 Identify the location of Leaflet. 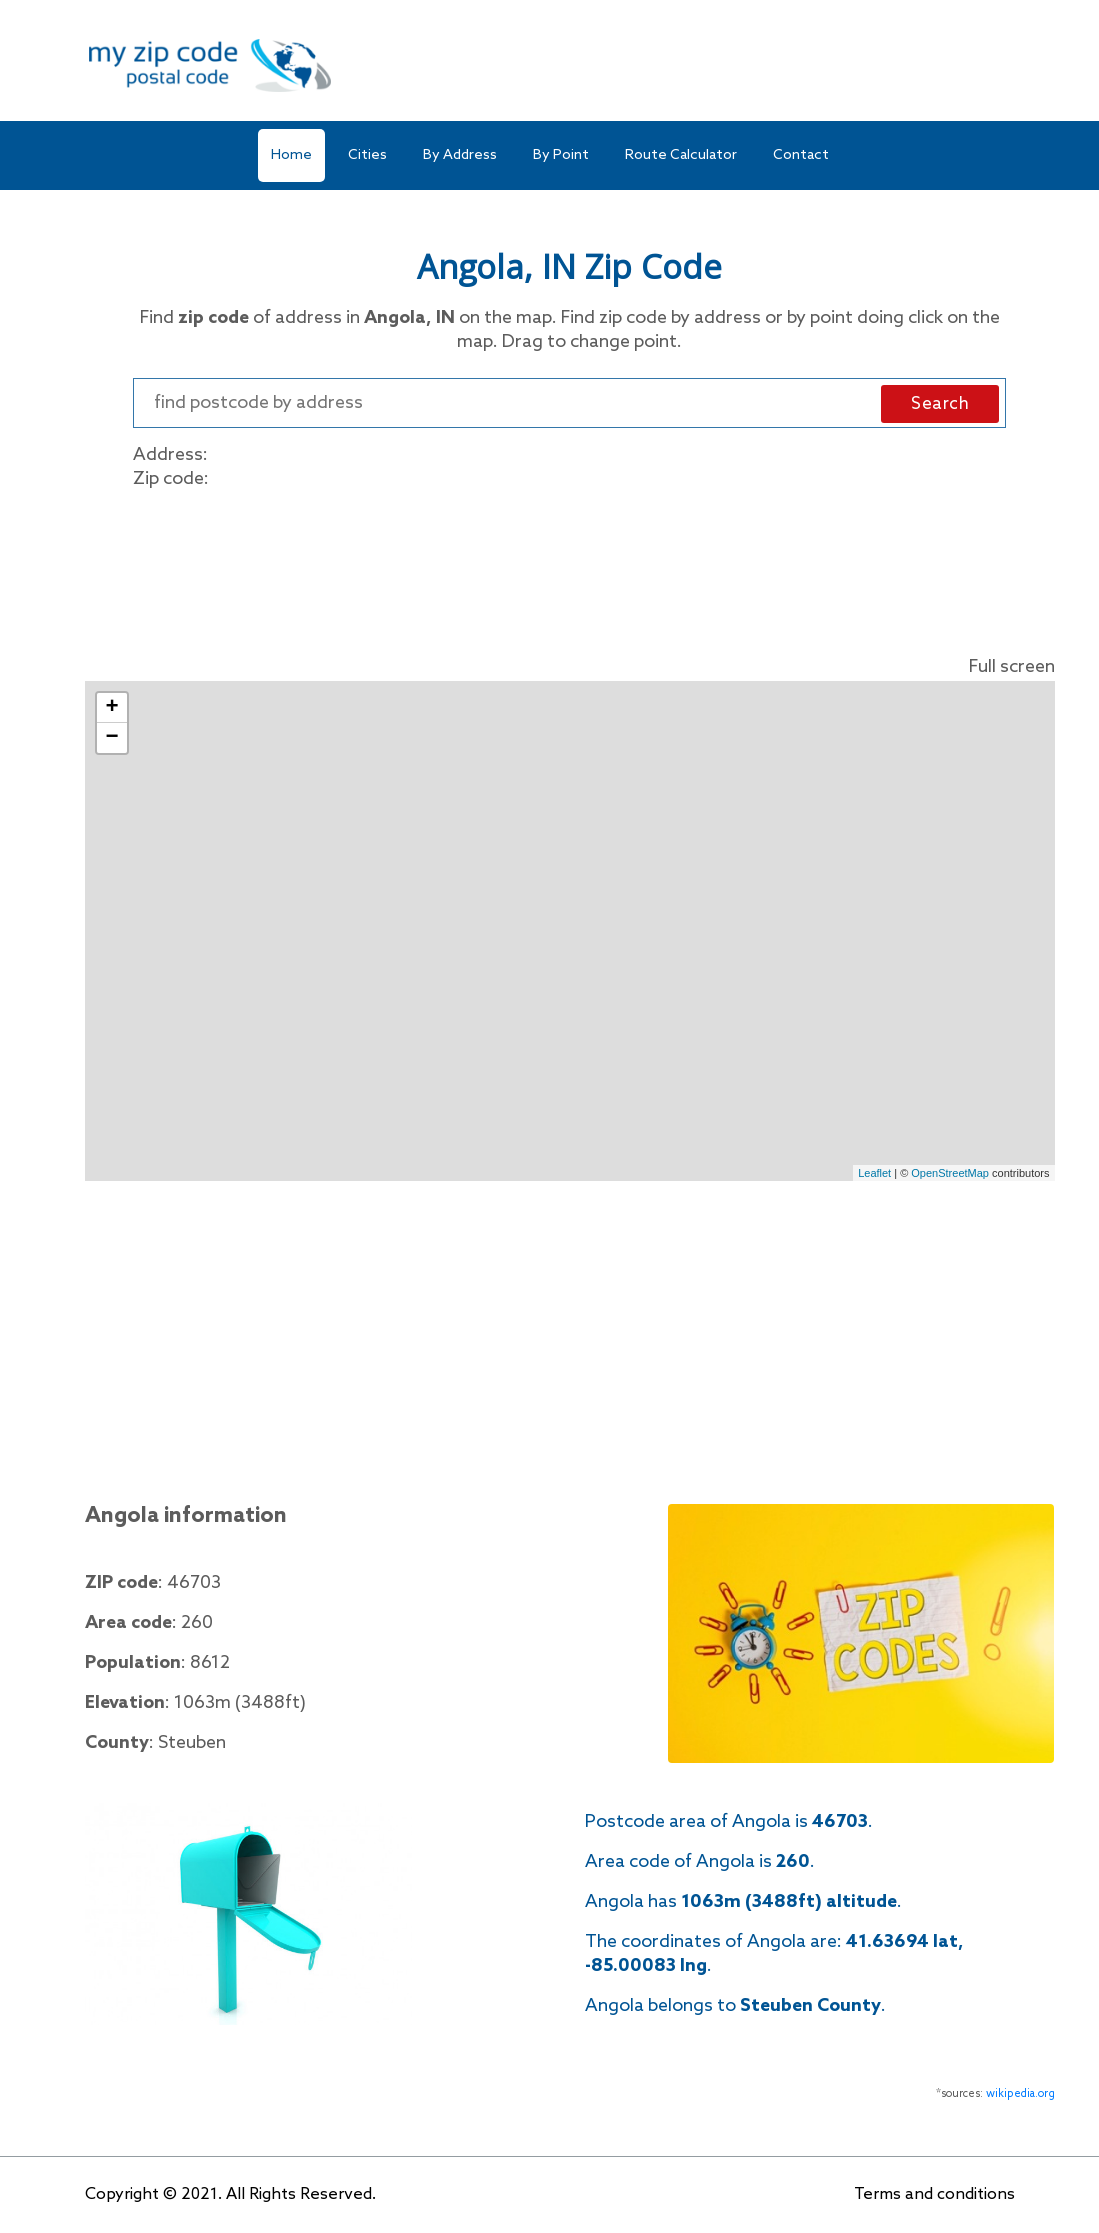
(874, 1173).